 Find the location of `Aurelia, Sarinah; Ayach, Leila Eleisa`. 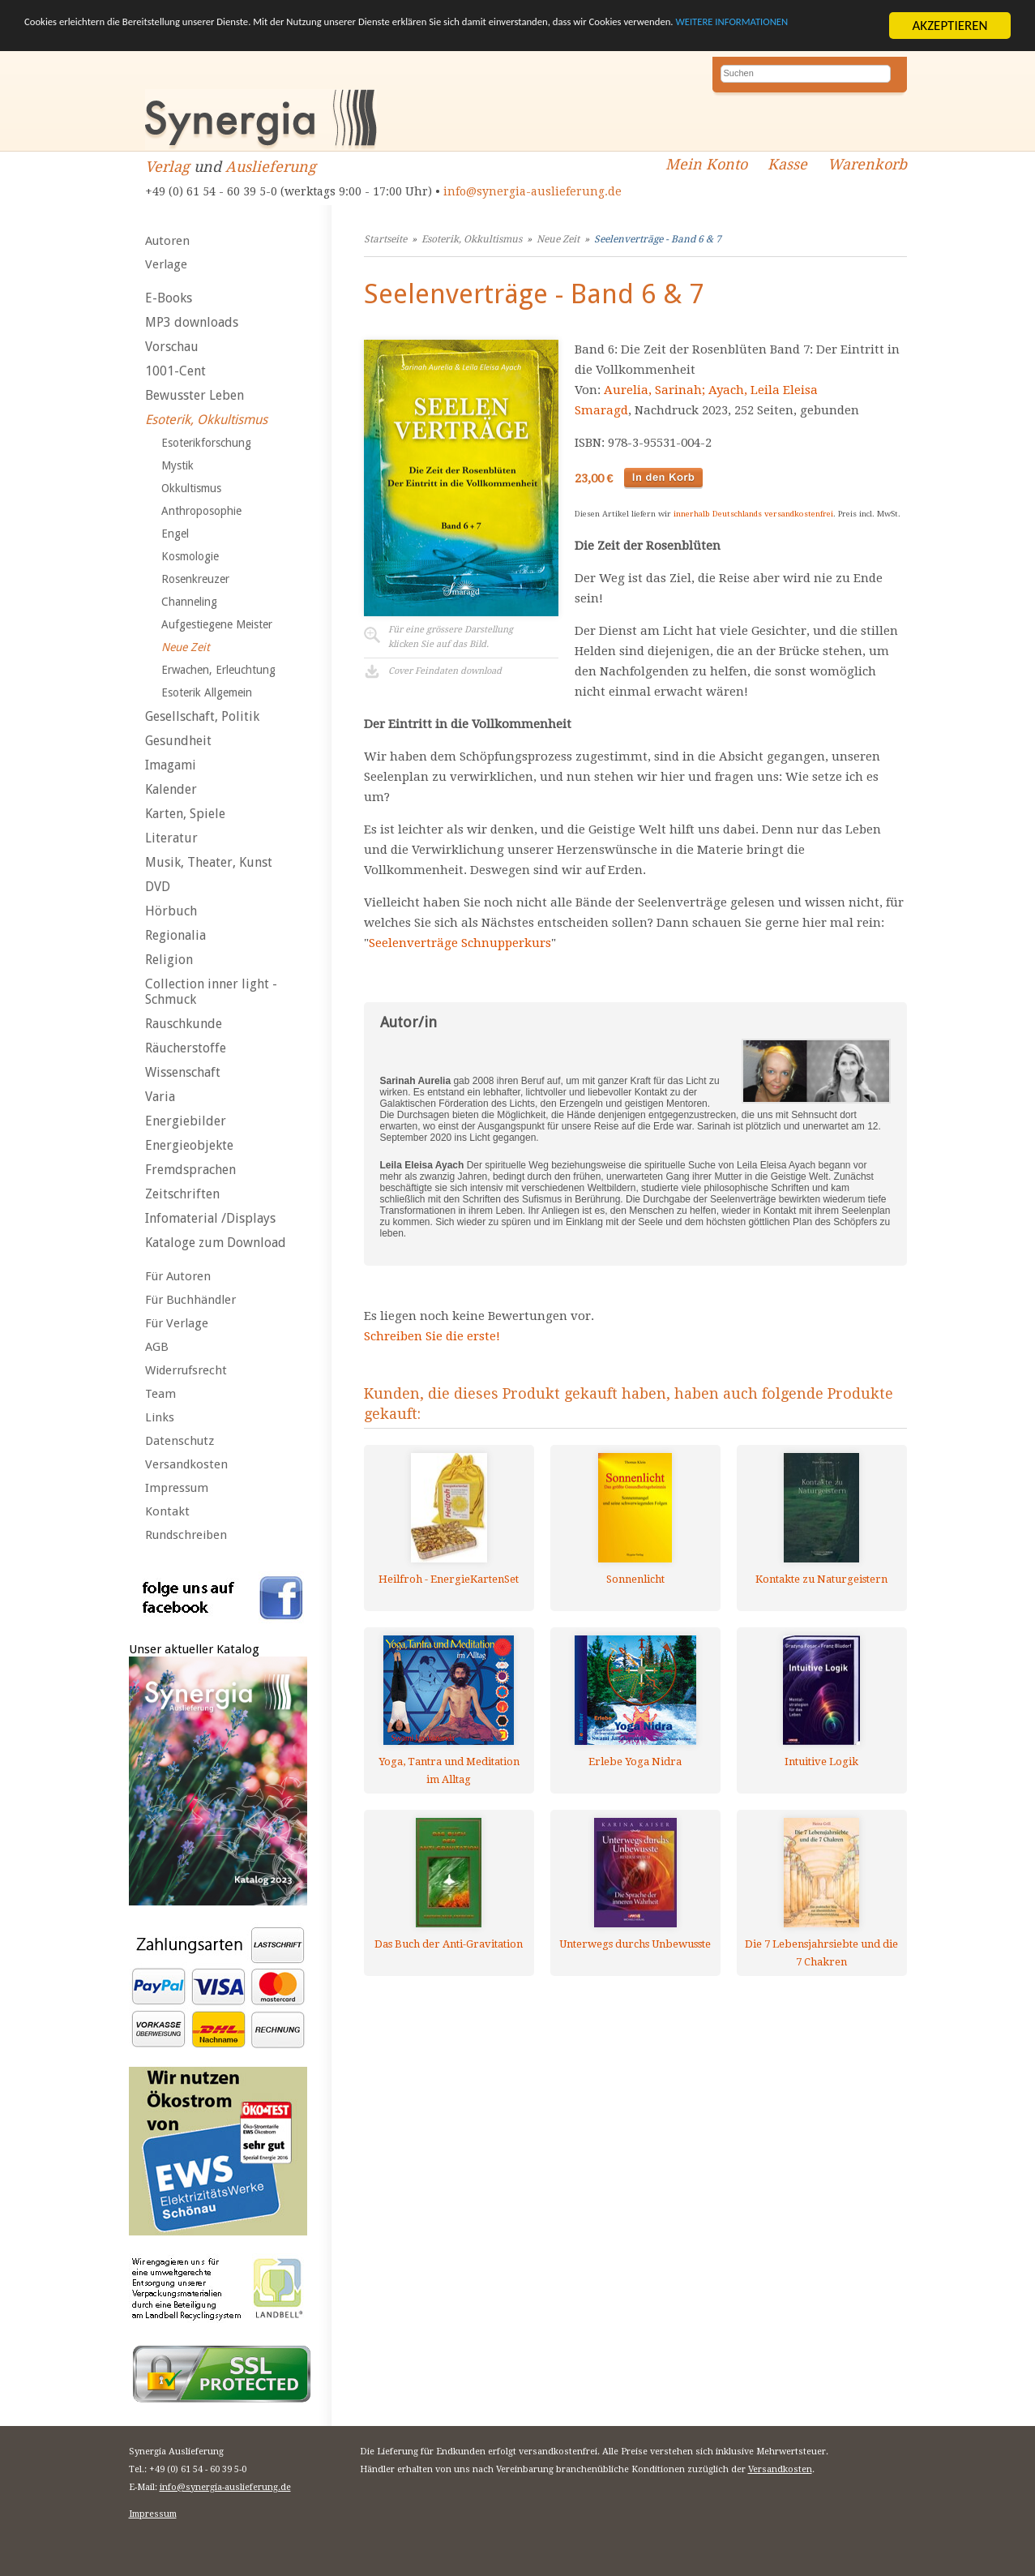

Aurelia, Sarinah; Ayach, Leila Eleisa is located at coordinates (711, 390).